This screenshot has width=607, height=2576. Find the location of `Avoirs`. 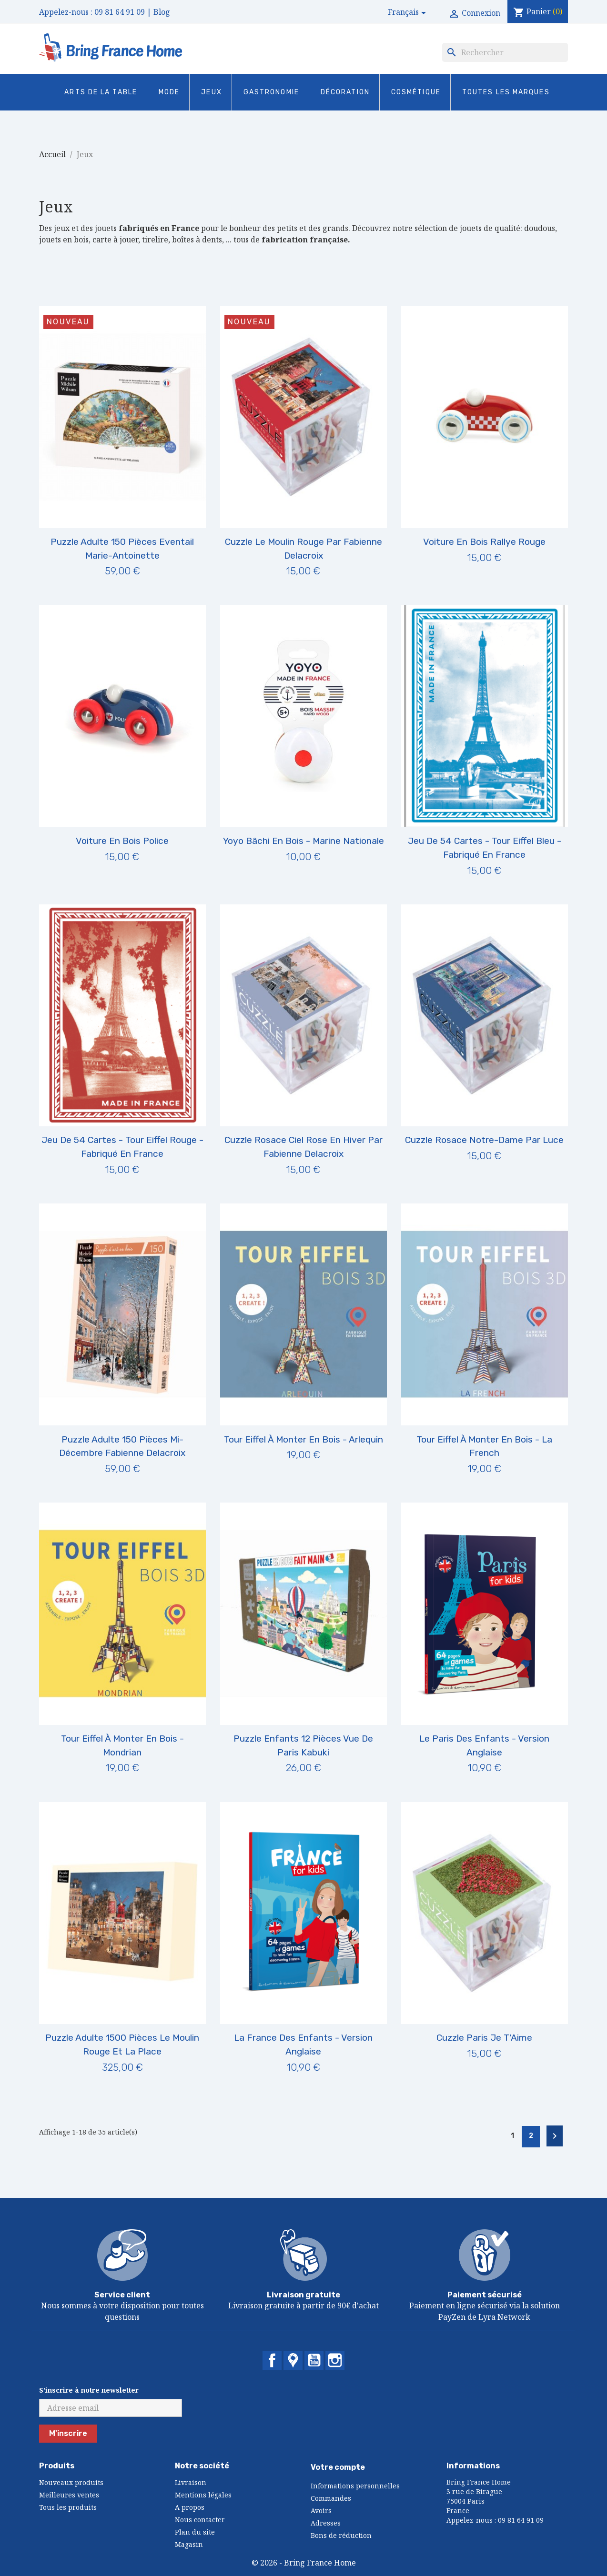

Avoirs is located at coordinates (321, 2510).